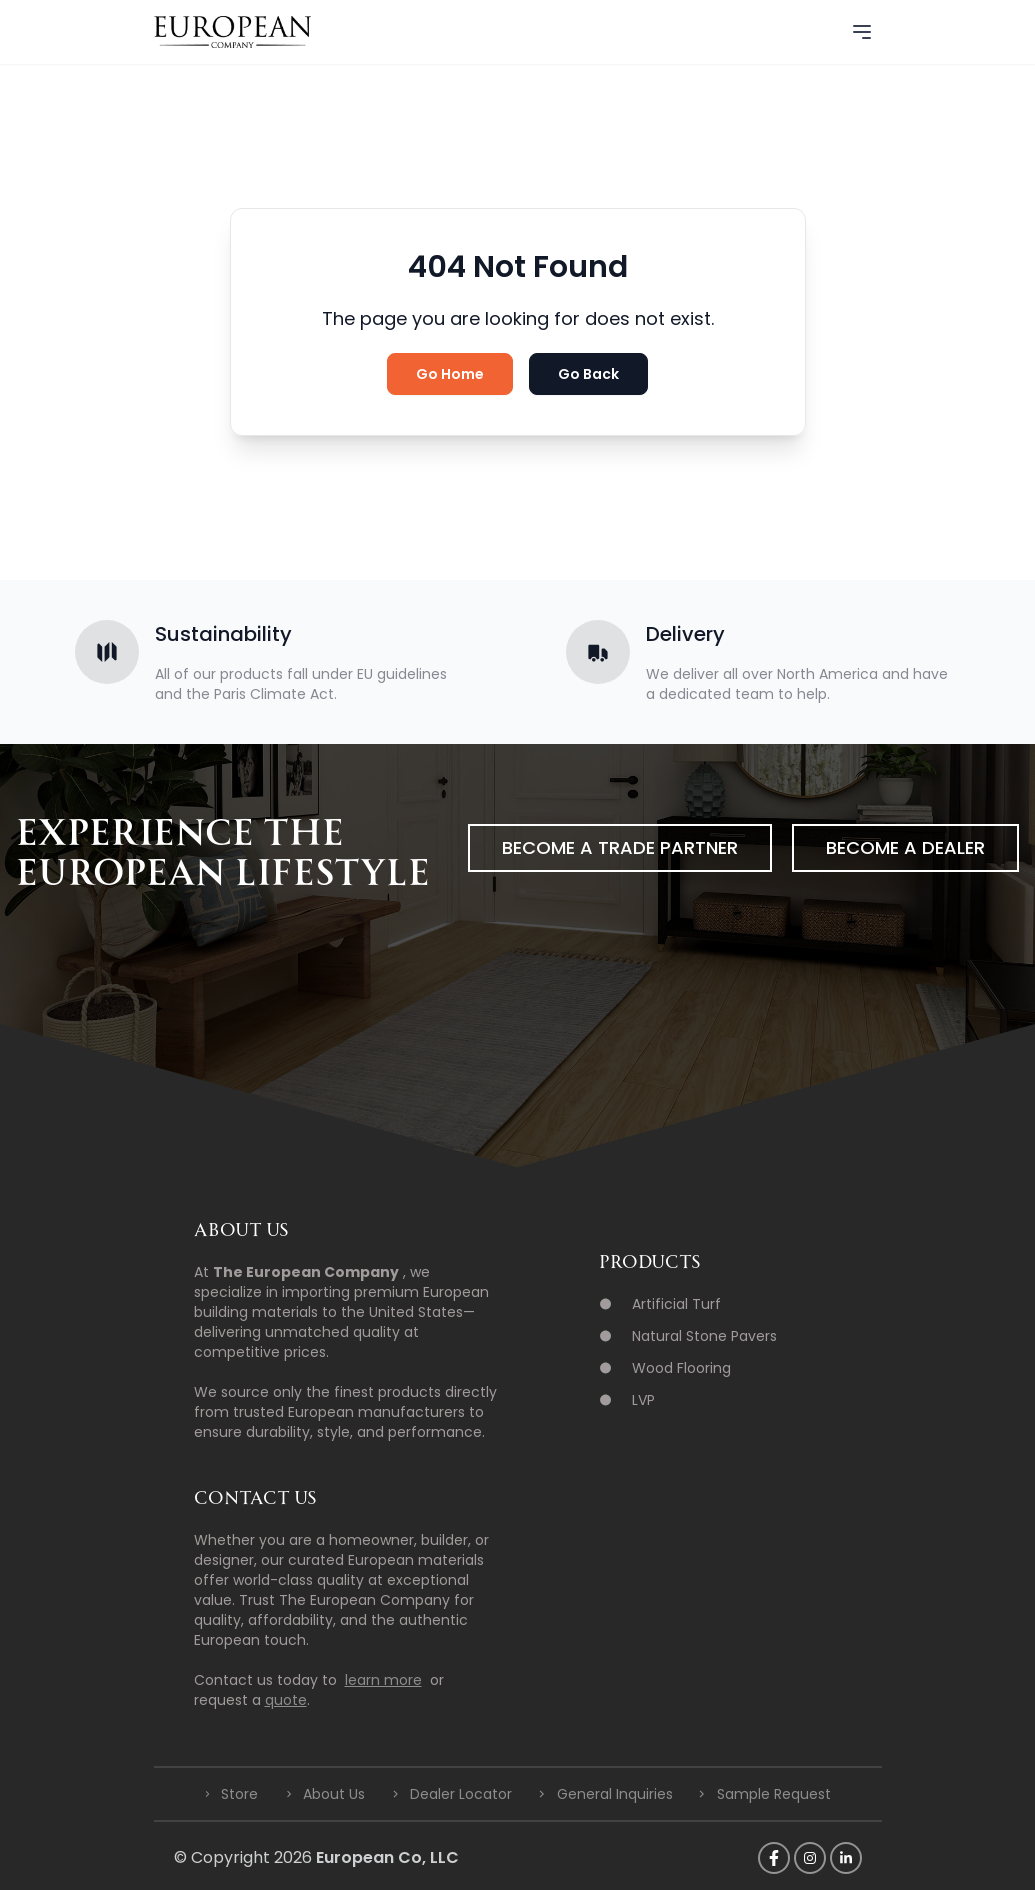  Describe the element at coordinates (450, 374) in the screenshot. I see `Go Home` at that location.